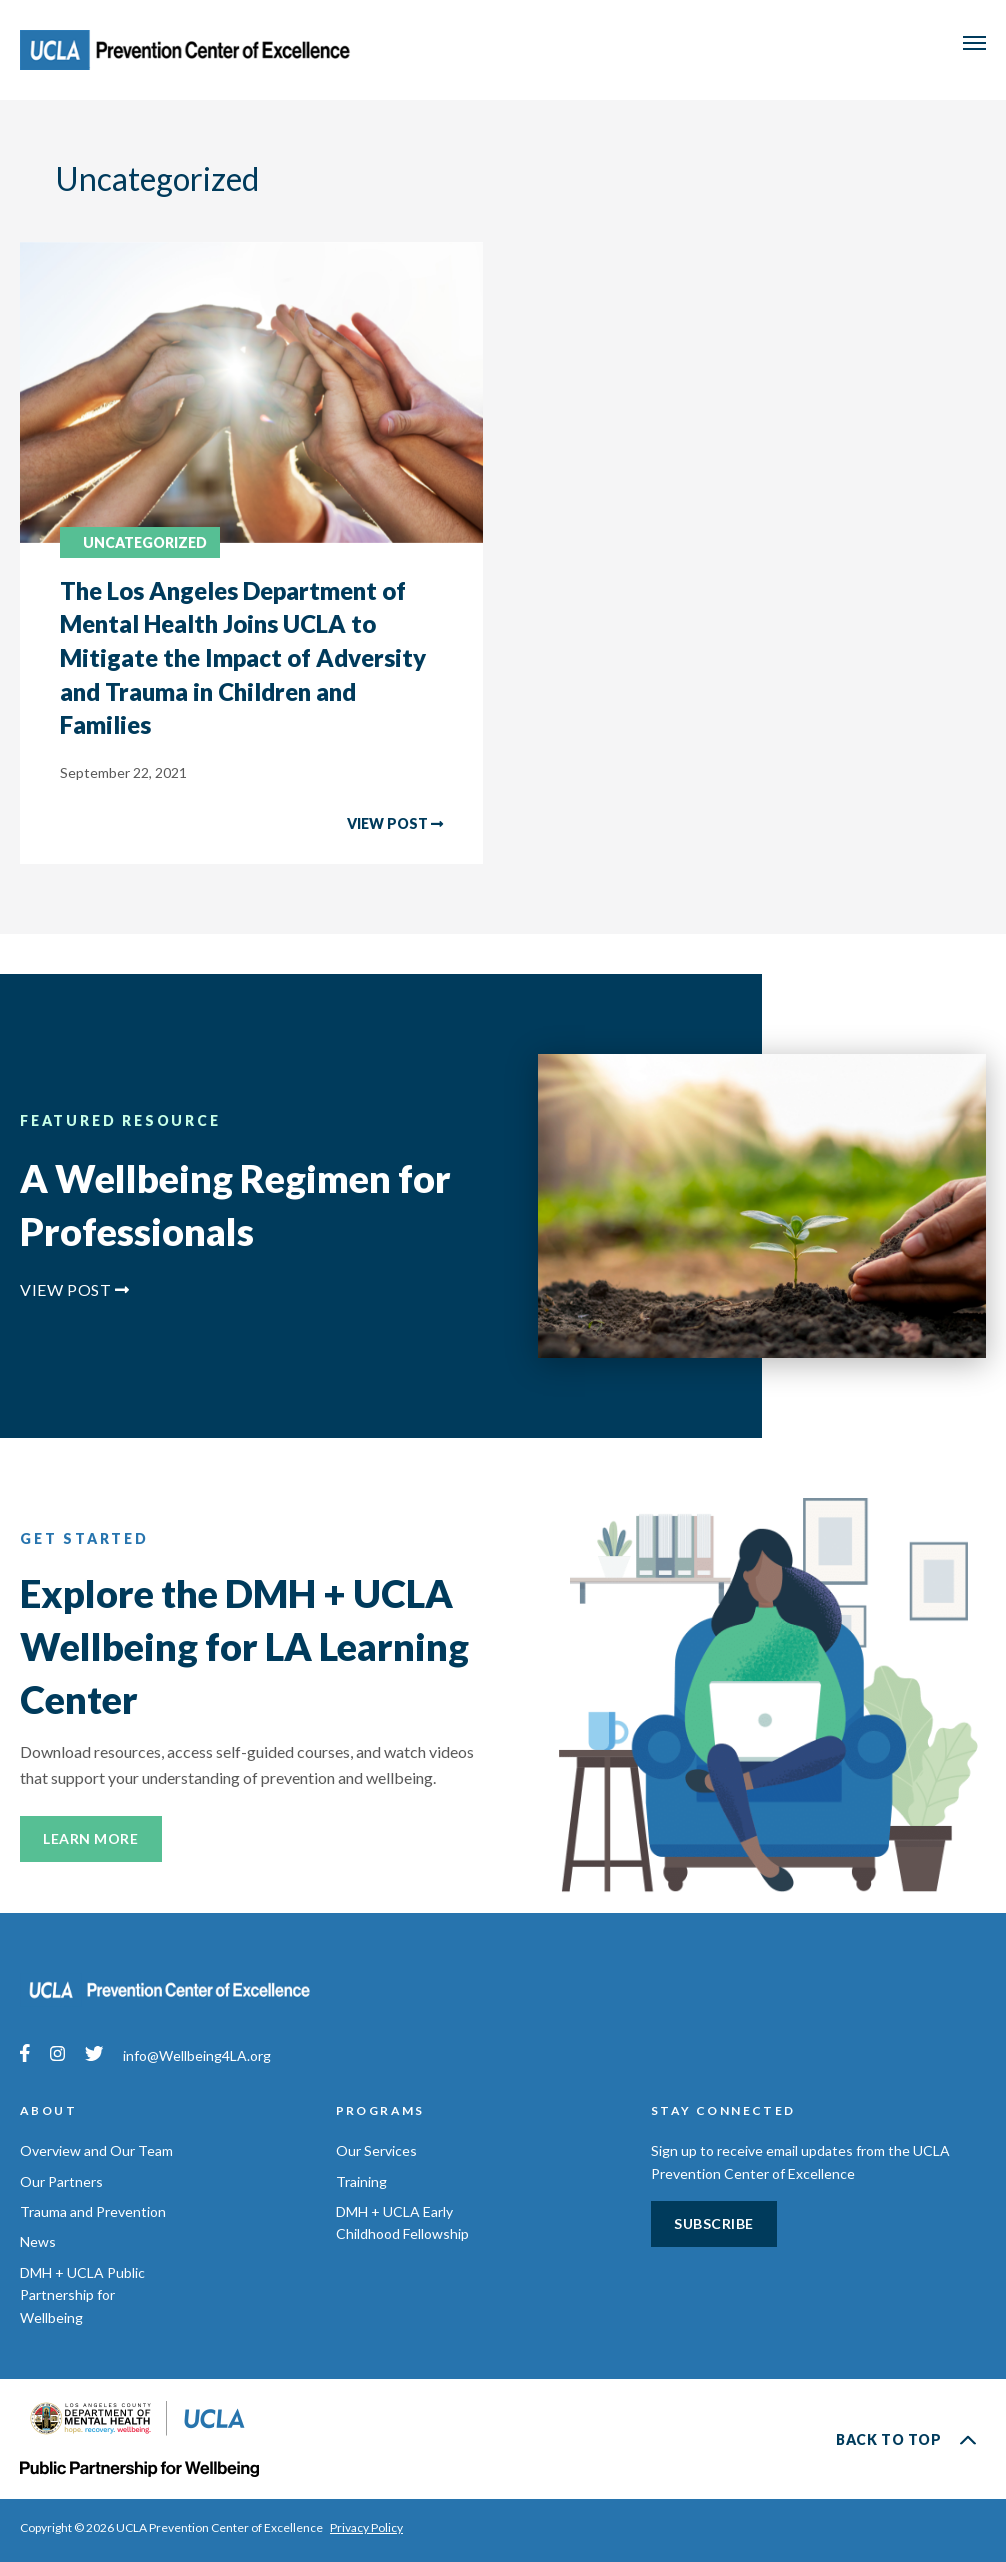  I want to click on Privacy Policy, so click(366, 2527).